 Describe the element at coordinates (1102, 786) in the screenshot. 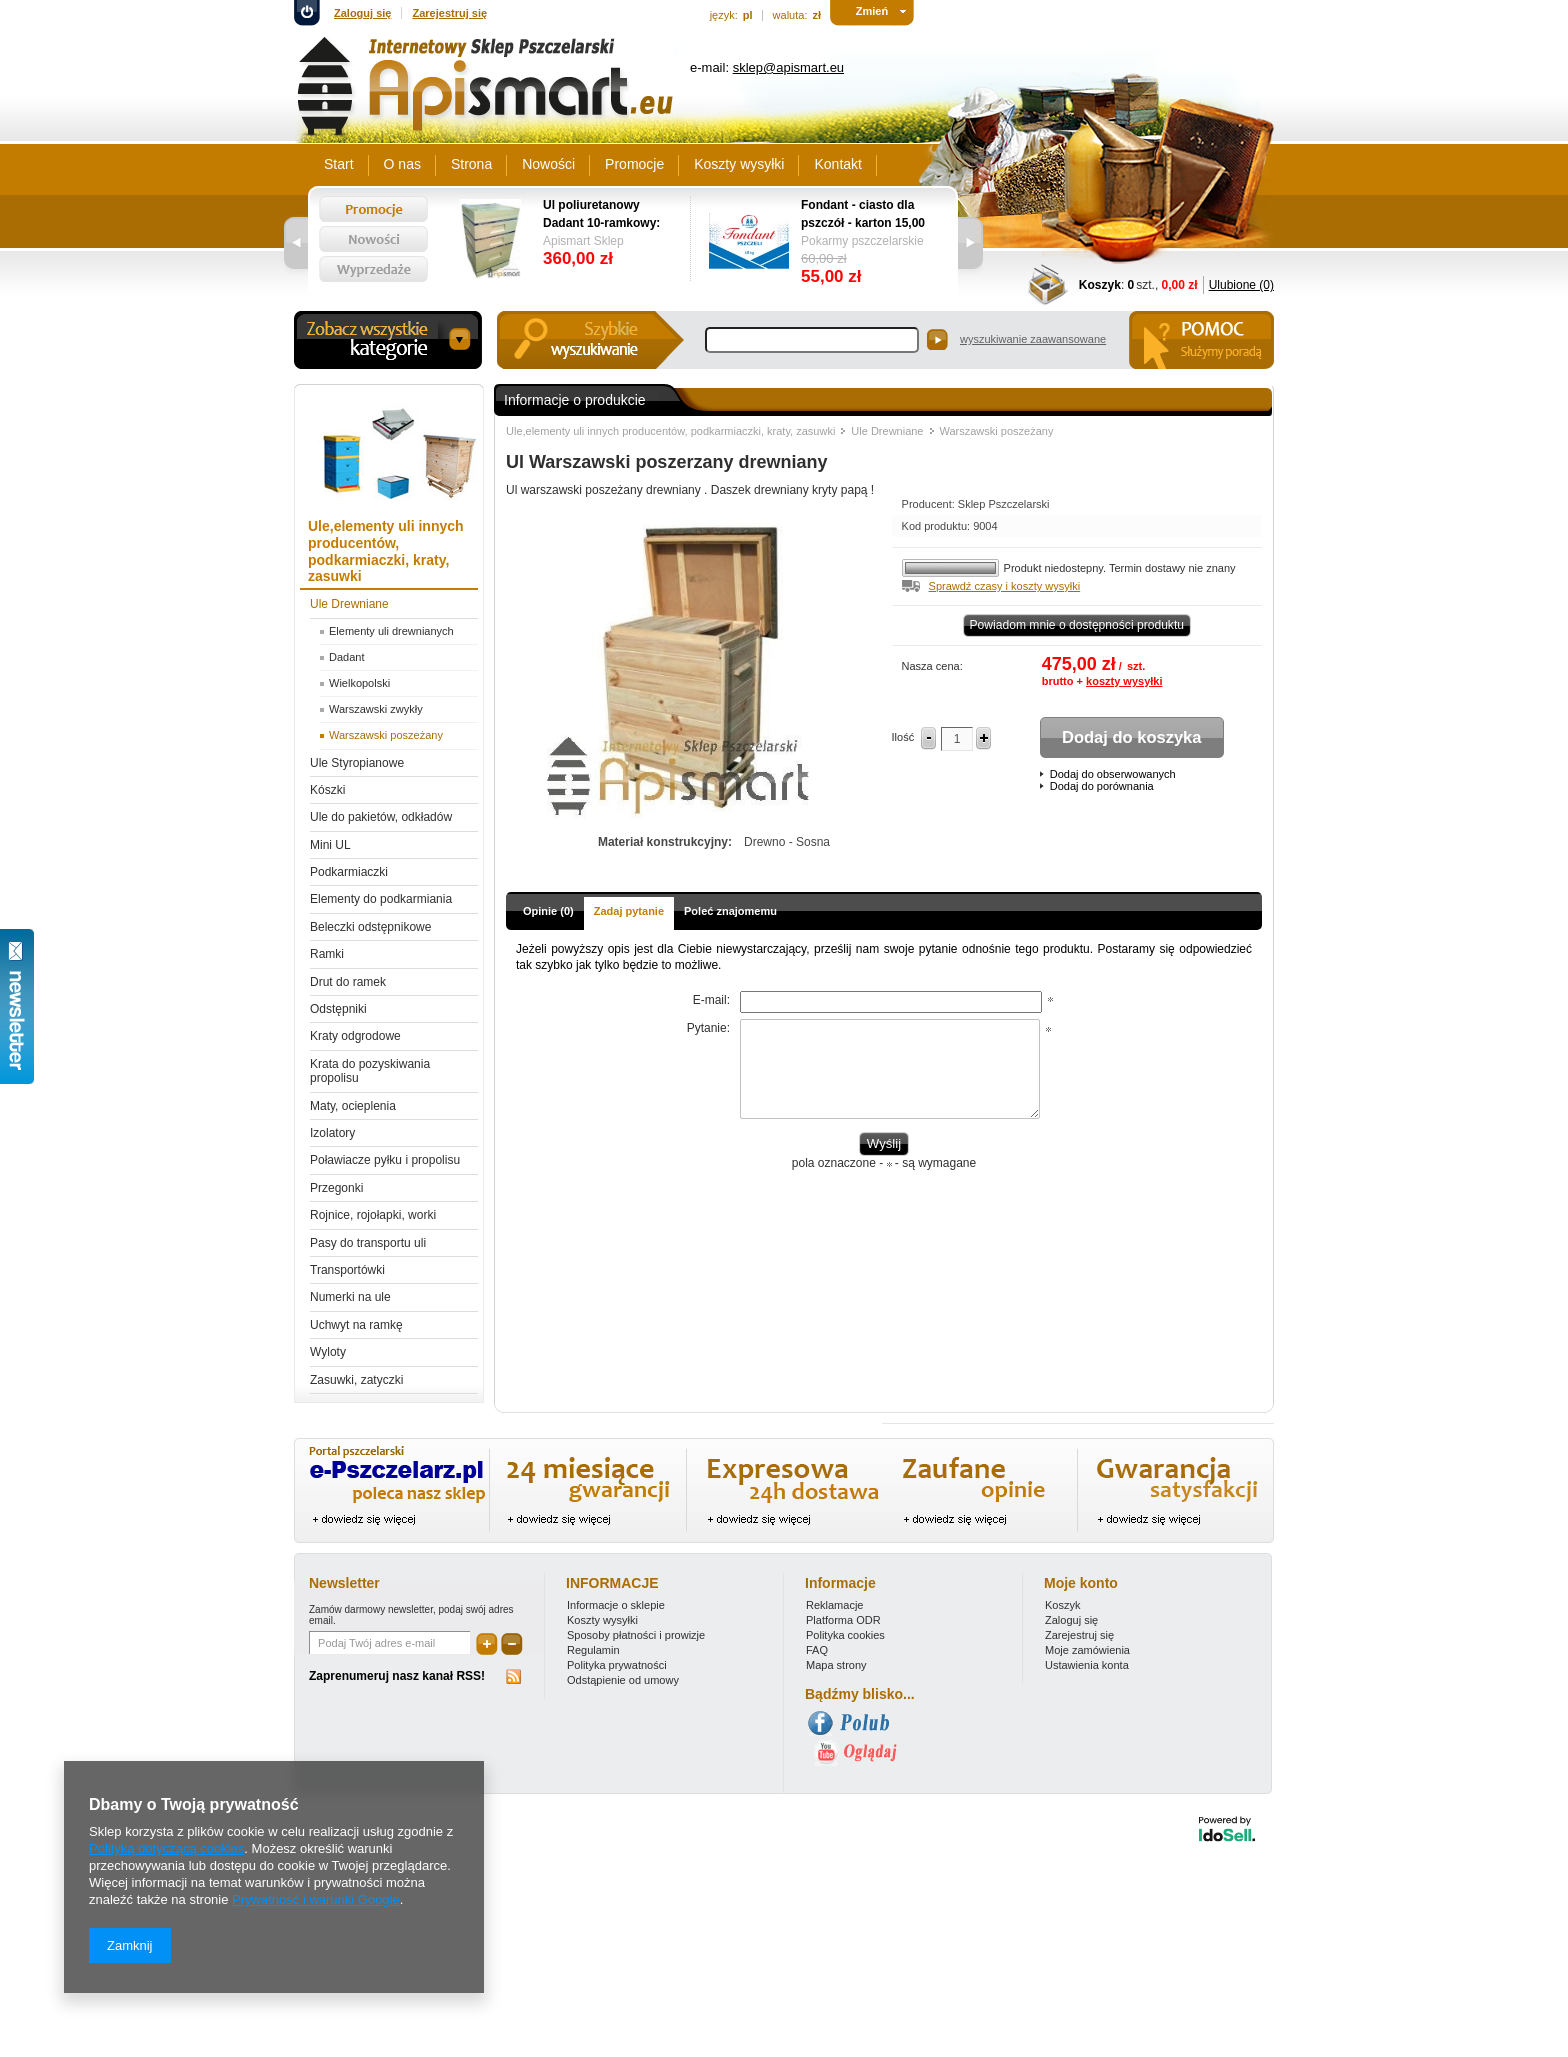

I see `Dodaj do porównania` at that location.